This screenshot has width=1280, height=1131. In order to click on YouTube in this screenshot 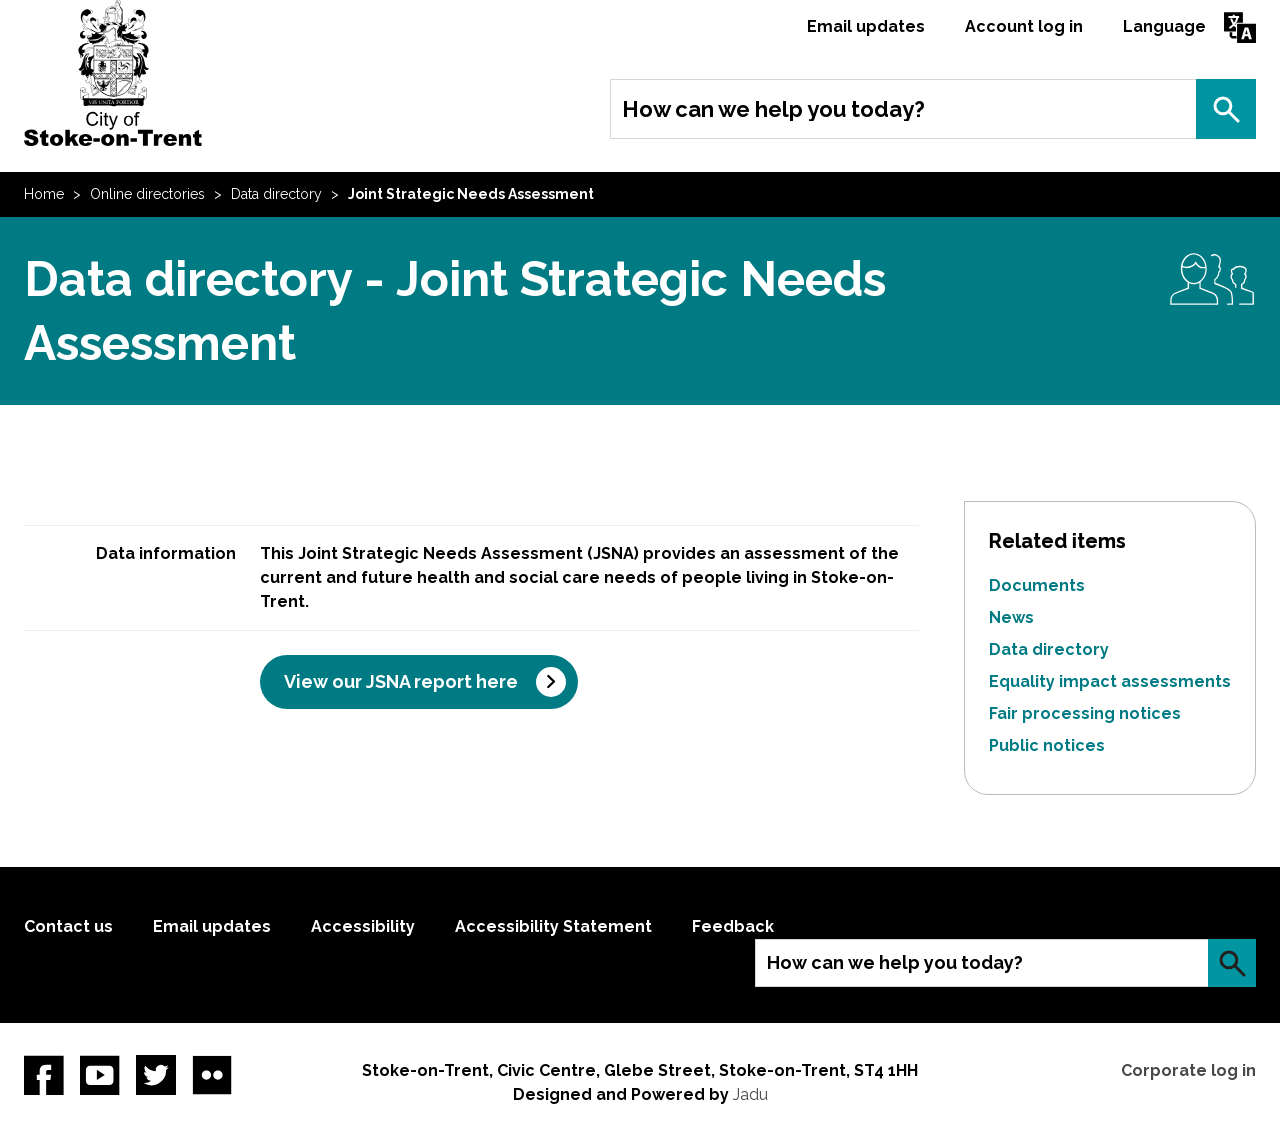, I will do `click(100, 1075)`.